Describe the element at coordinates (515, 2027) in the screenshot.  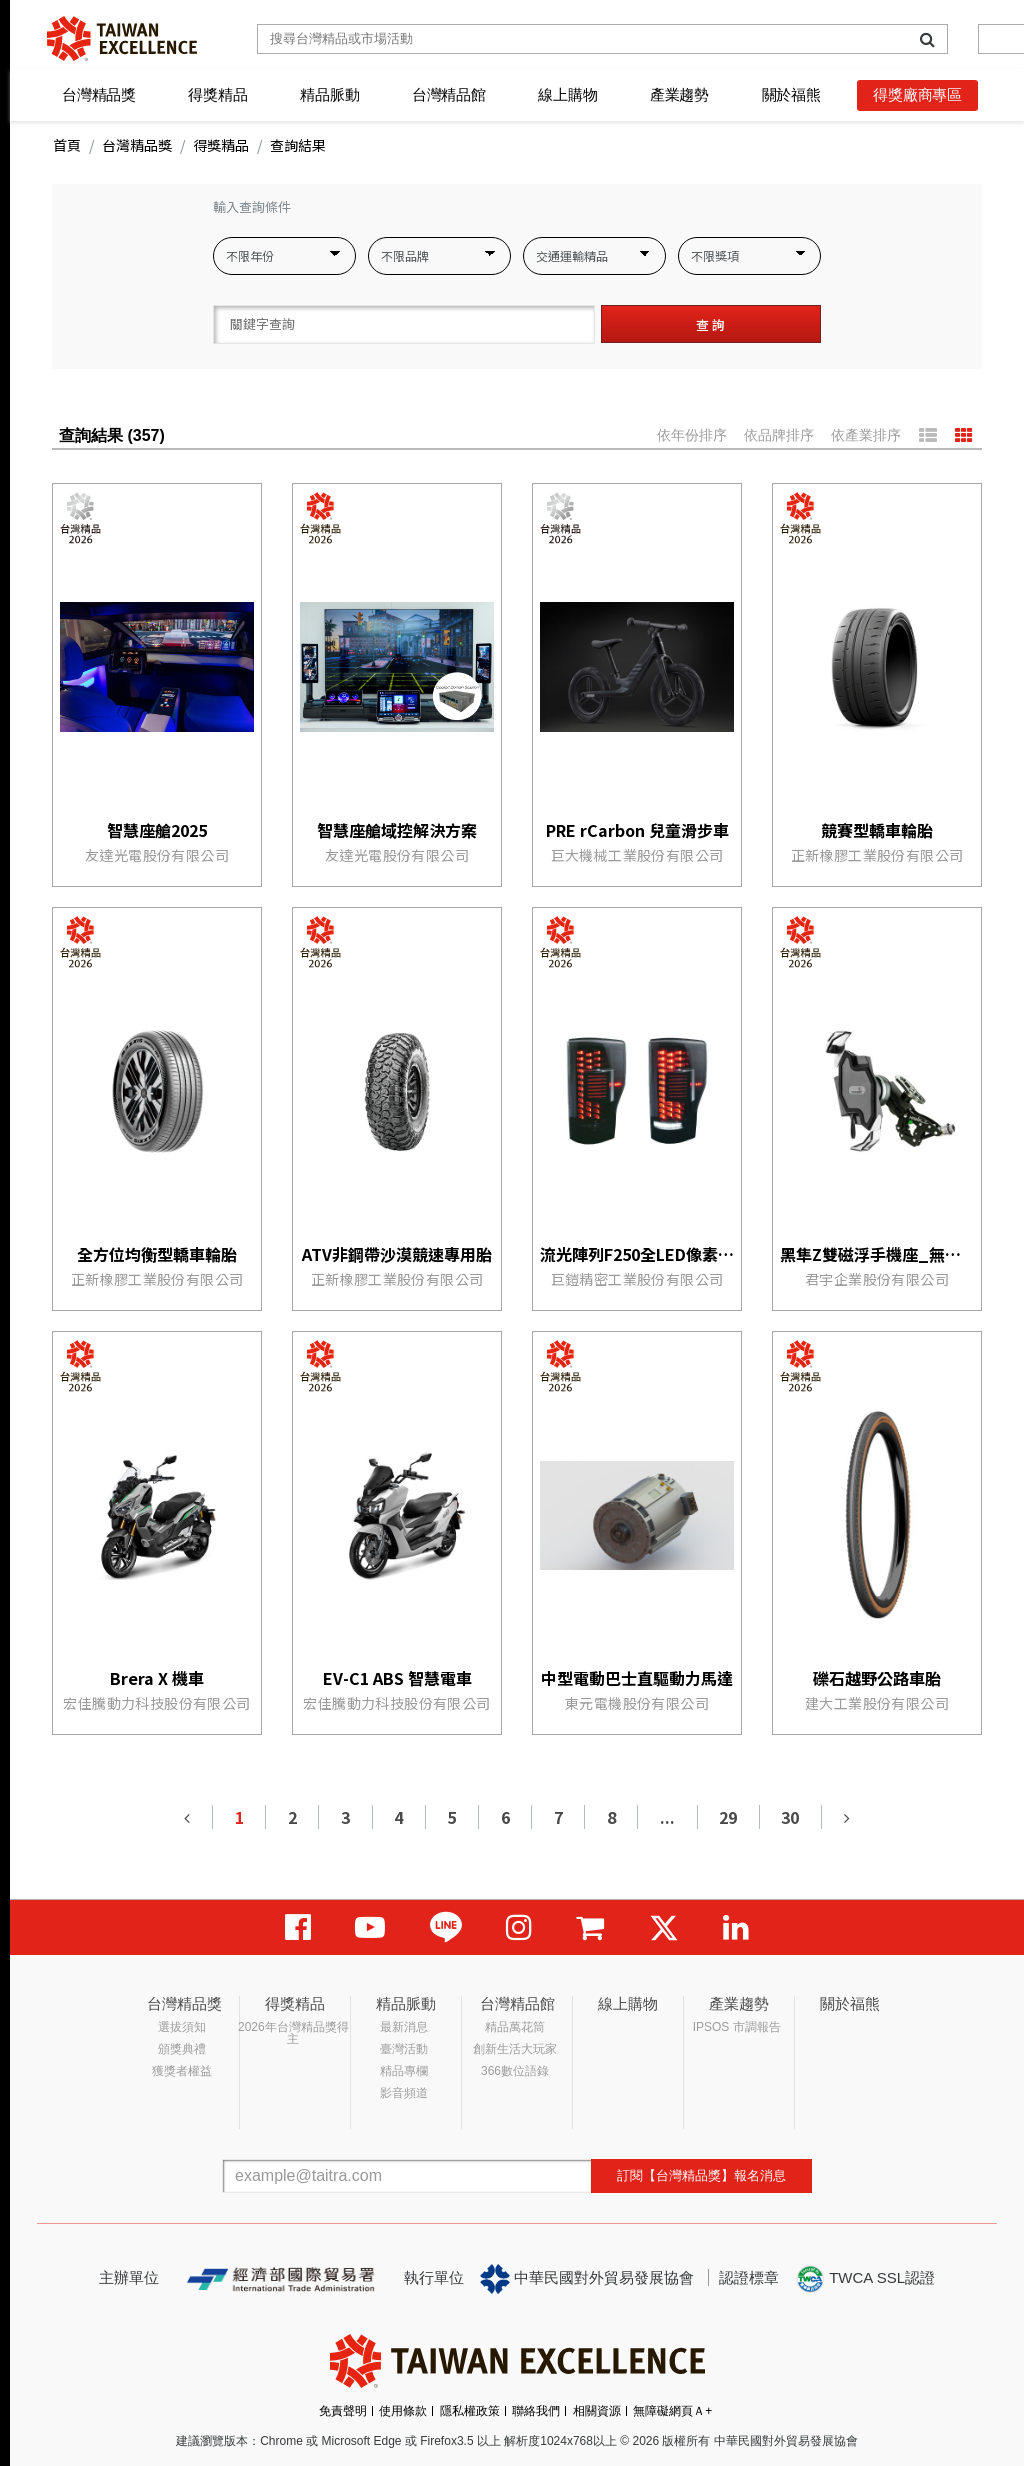
I see `精品萬花筒` at that location.